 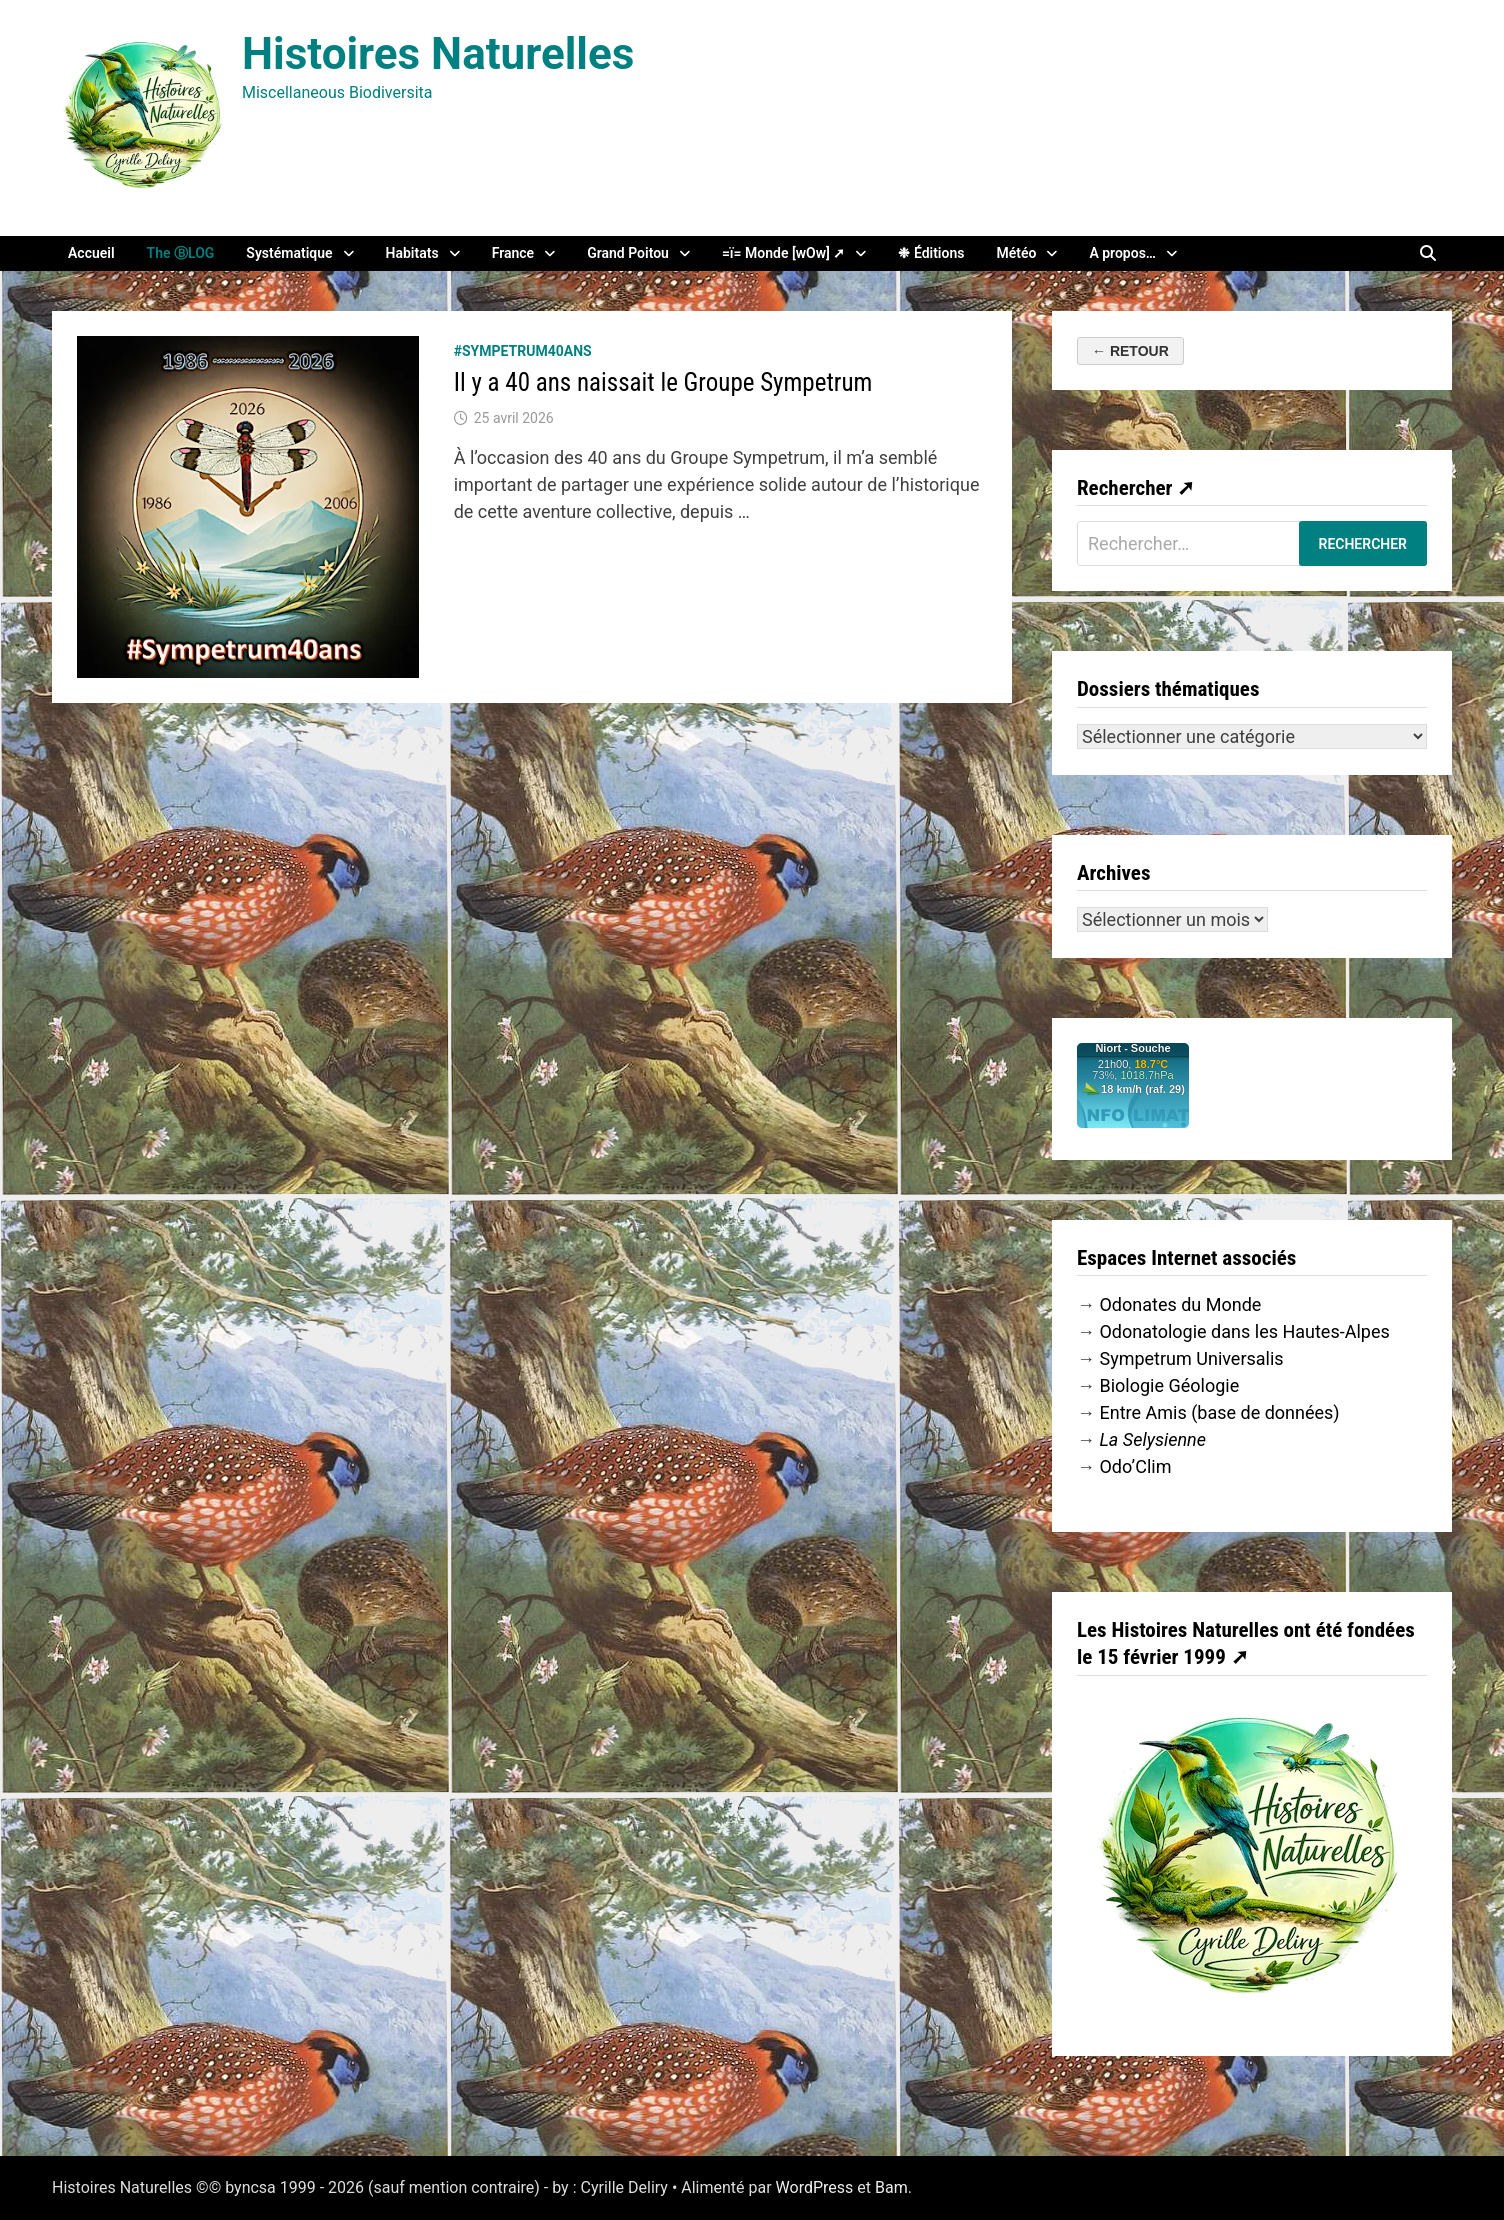 I want to click on Habitats, so click(x=412, y=253).